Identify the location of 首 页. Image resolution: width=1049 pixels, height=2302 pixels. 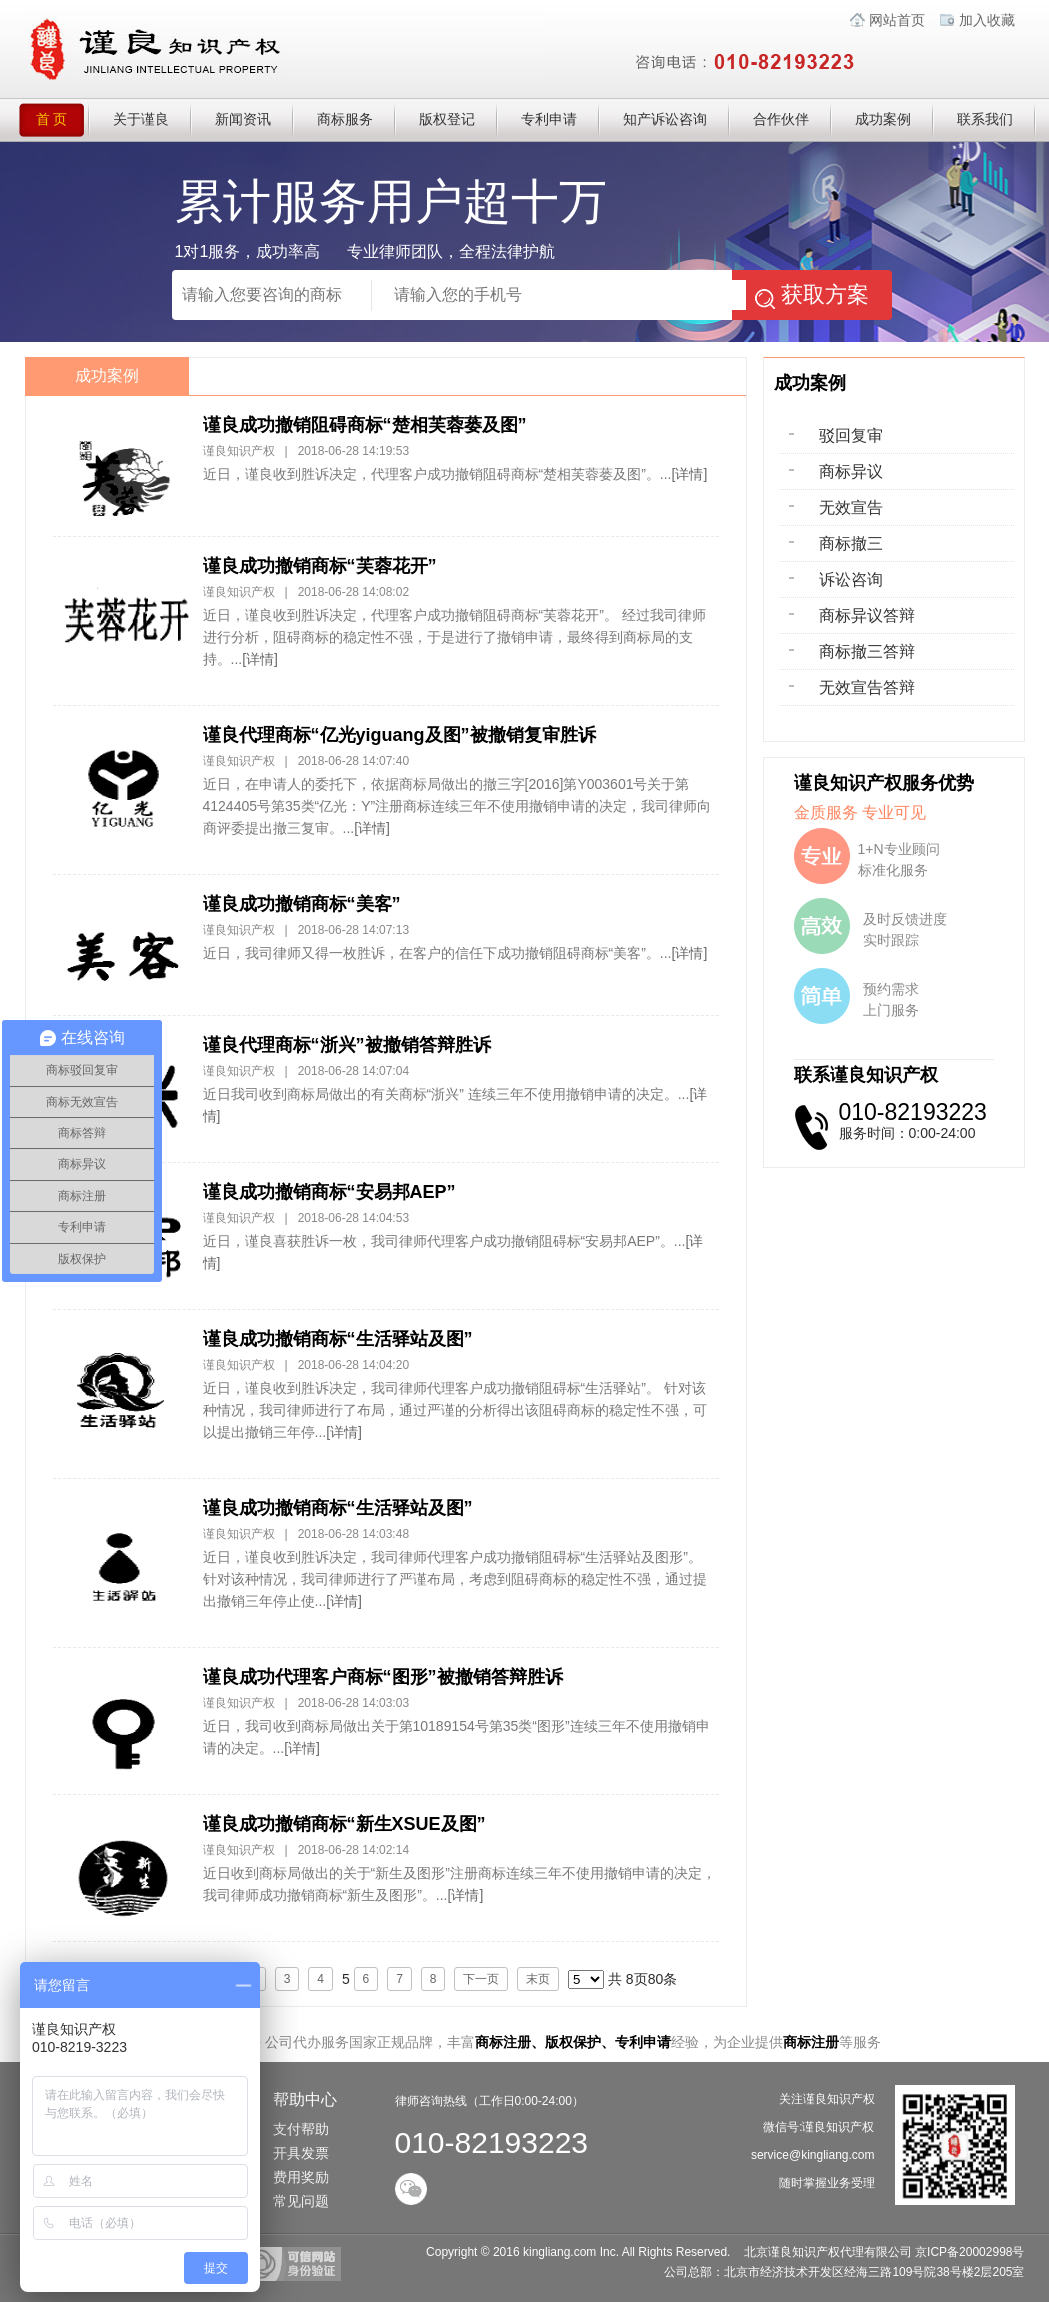
(63, 120).